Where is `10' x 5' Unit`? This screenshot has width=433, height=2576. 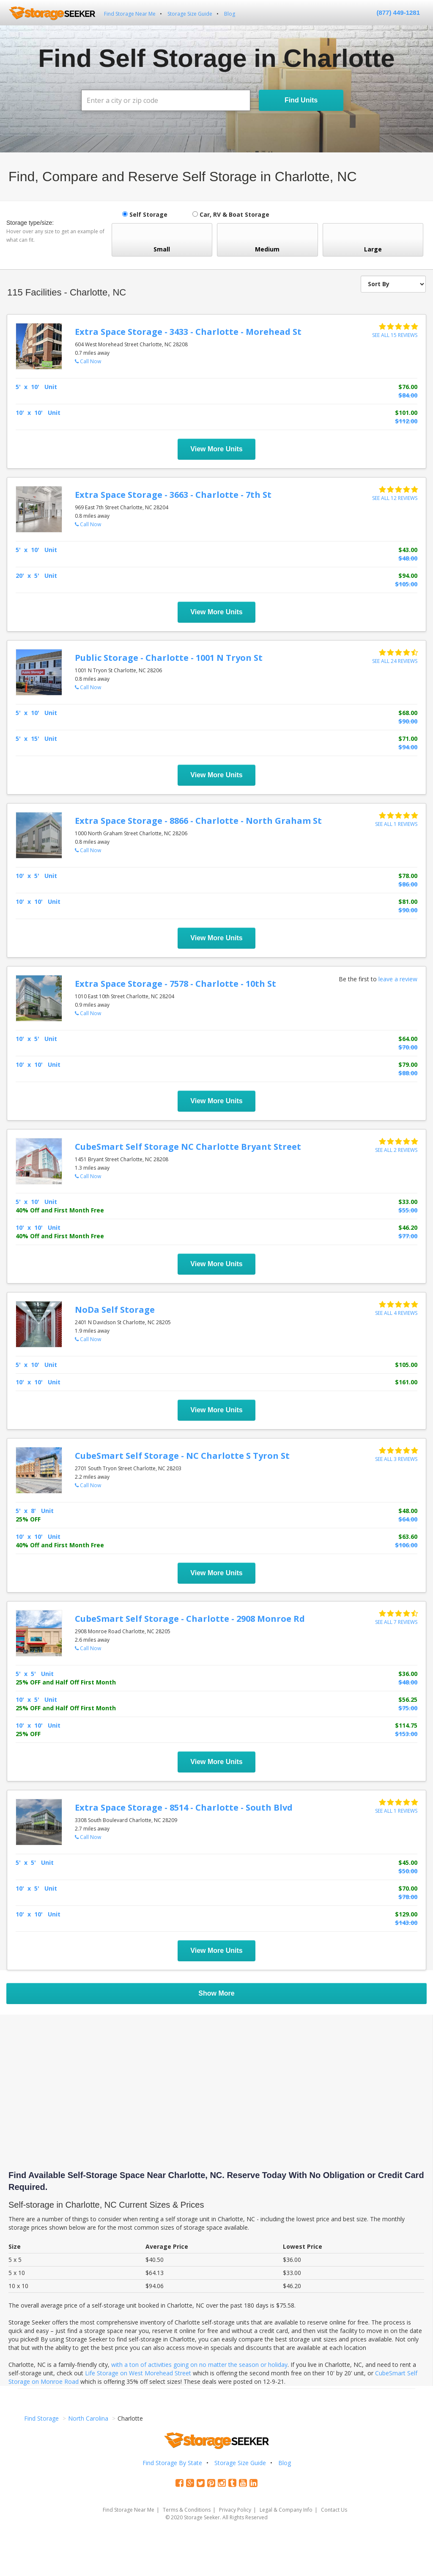
10' x 5' Unit is located at coordinates (36, 876).